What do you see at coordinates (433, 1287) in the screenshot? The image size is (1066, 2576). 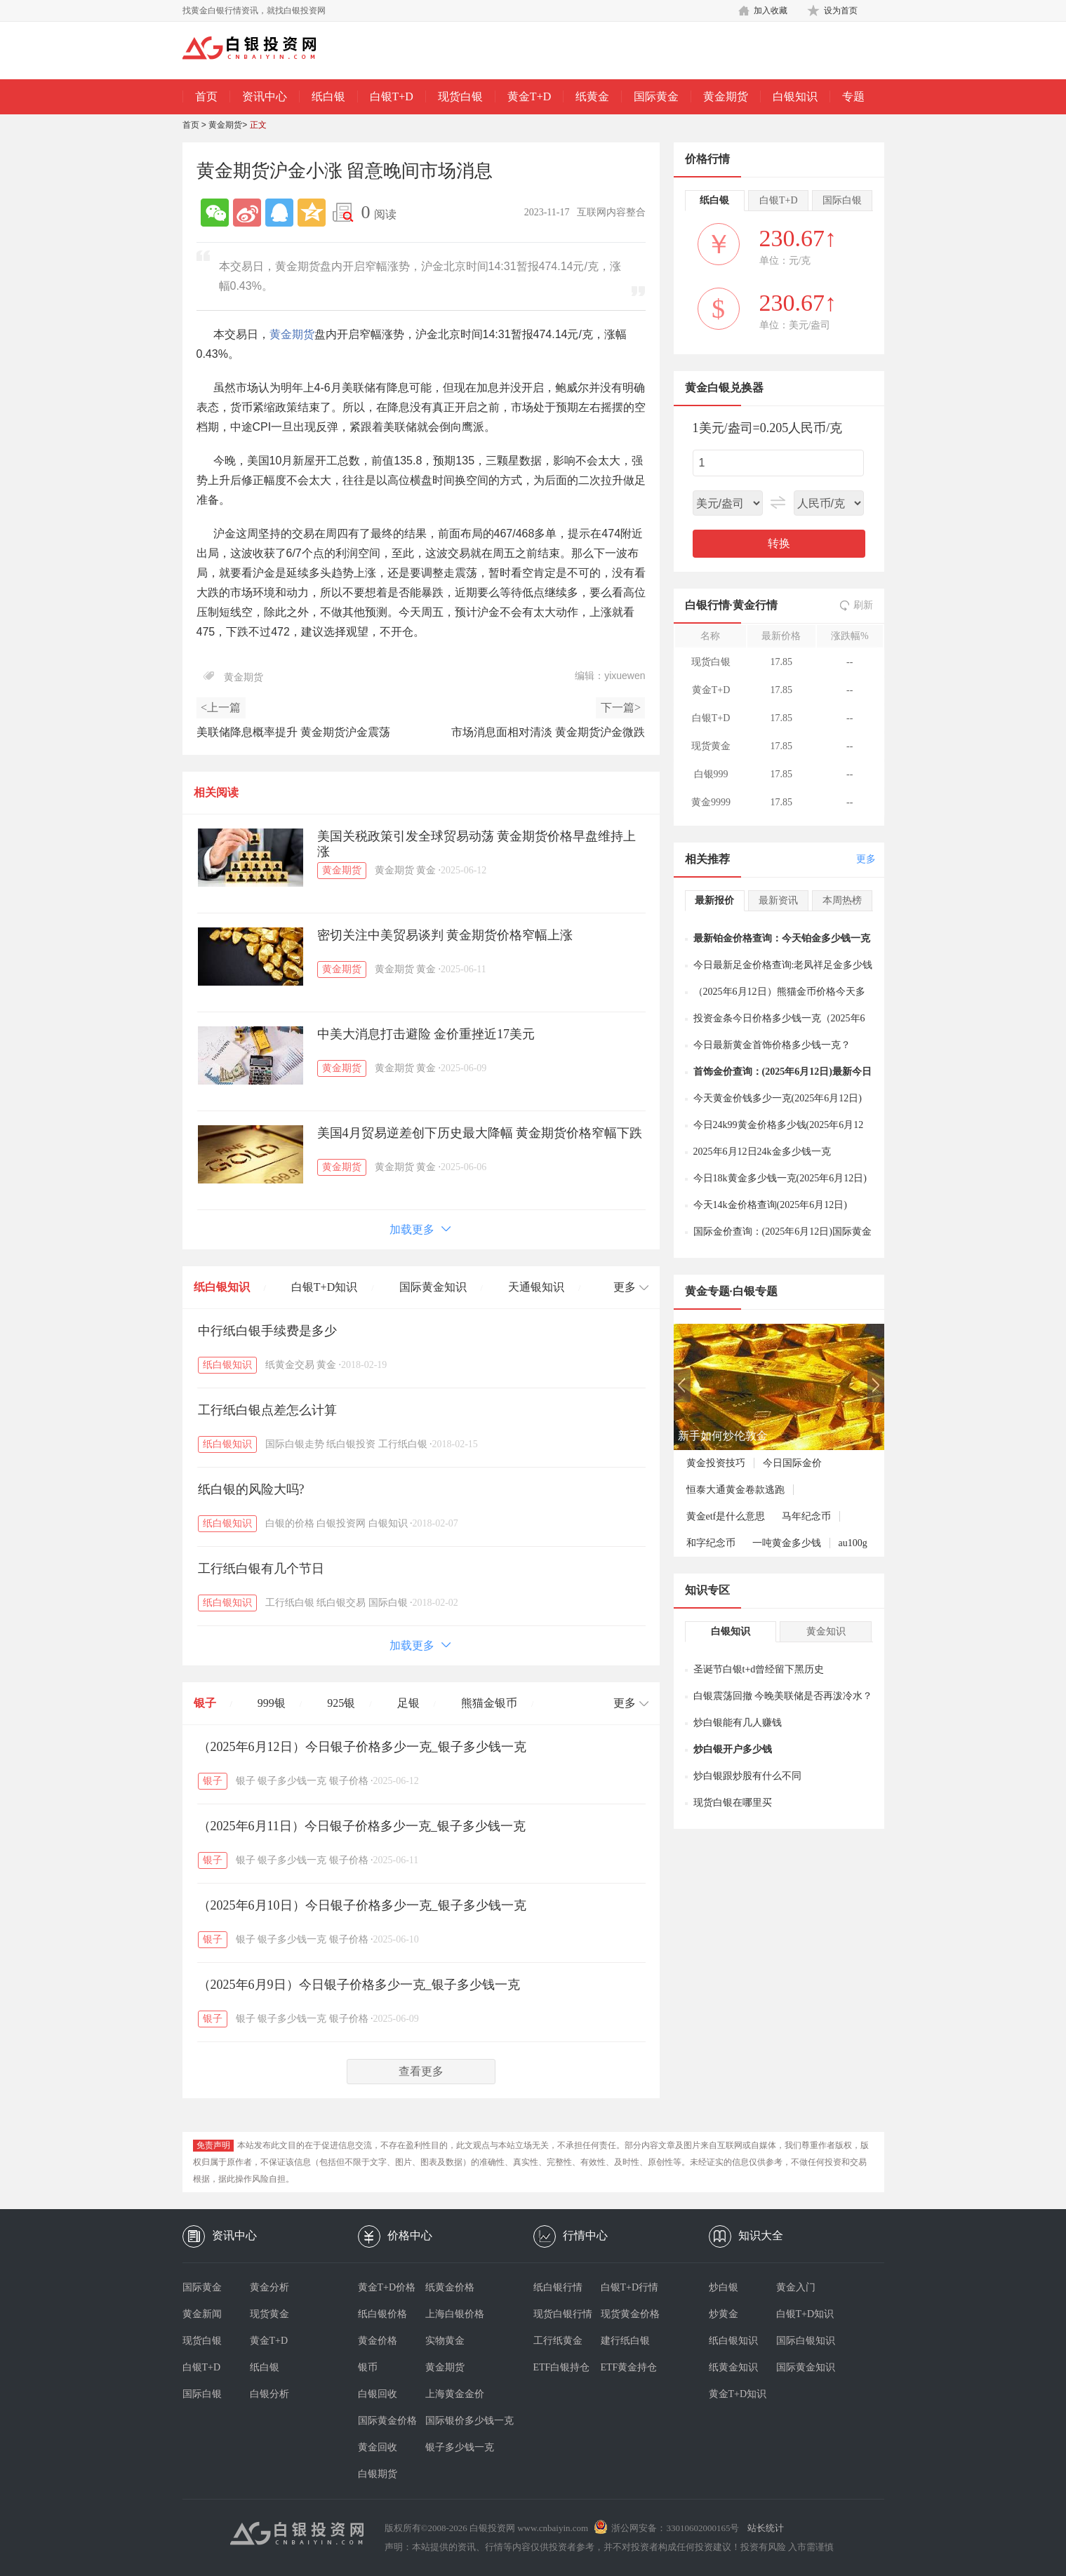 I see `国际黄金知识` at bounding box center [433, 1287].